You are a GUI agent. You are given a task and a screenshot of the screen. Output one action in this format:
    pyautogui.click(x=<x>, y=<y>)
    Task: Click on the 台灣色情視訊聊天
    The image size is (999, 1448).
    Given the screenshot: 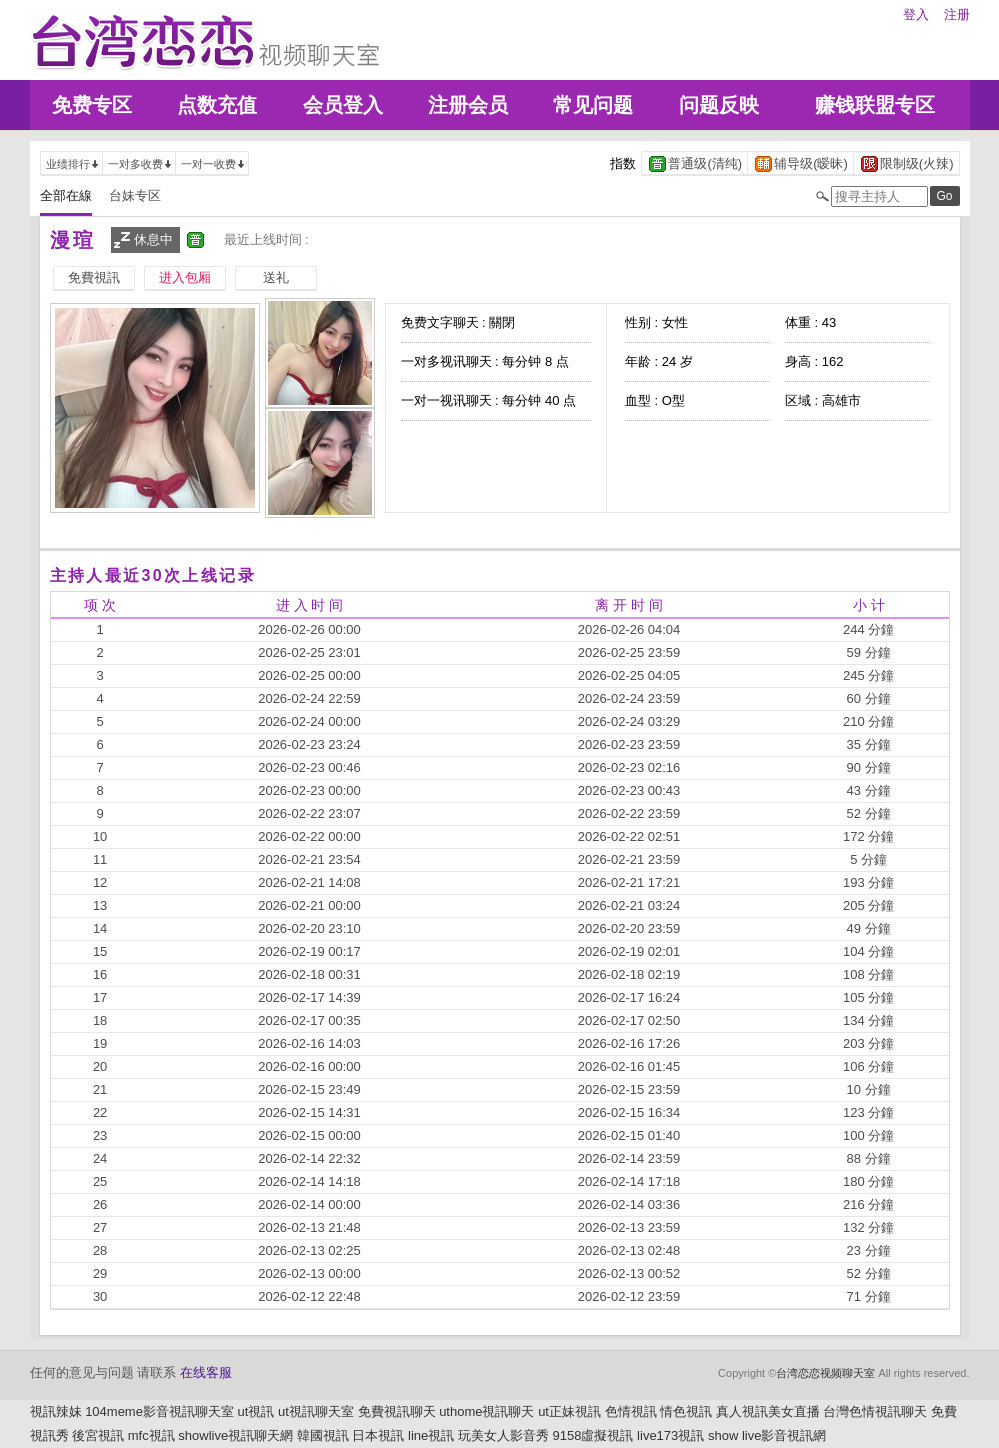 What is the action you would take?
    pyautogui.click(x=875, y=1411)
    